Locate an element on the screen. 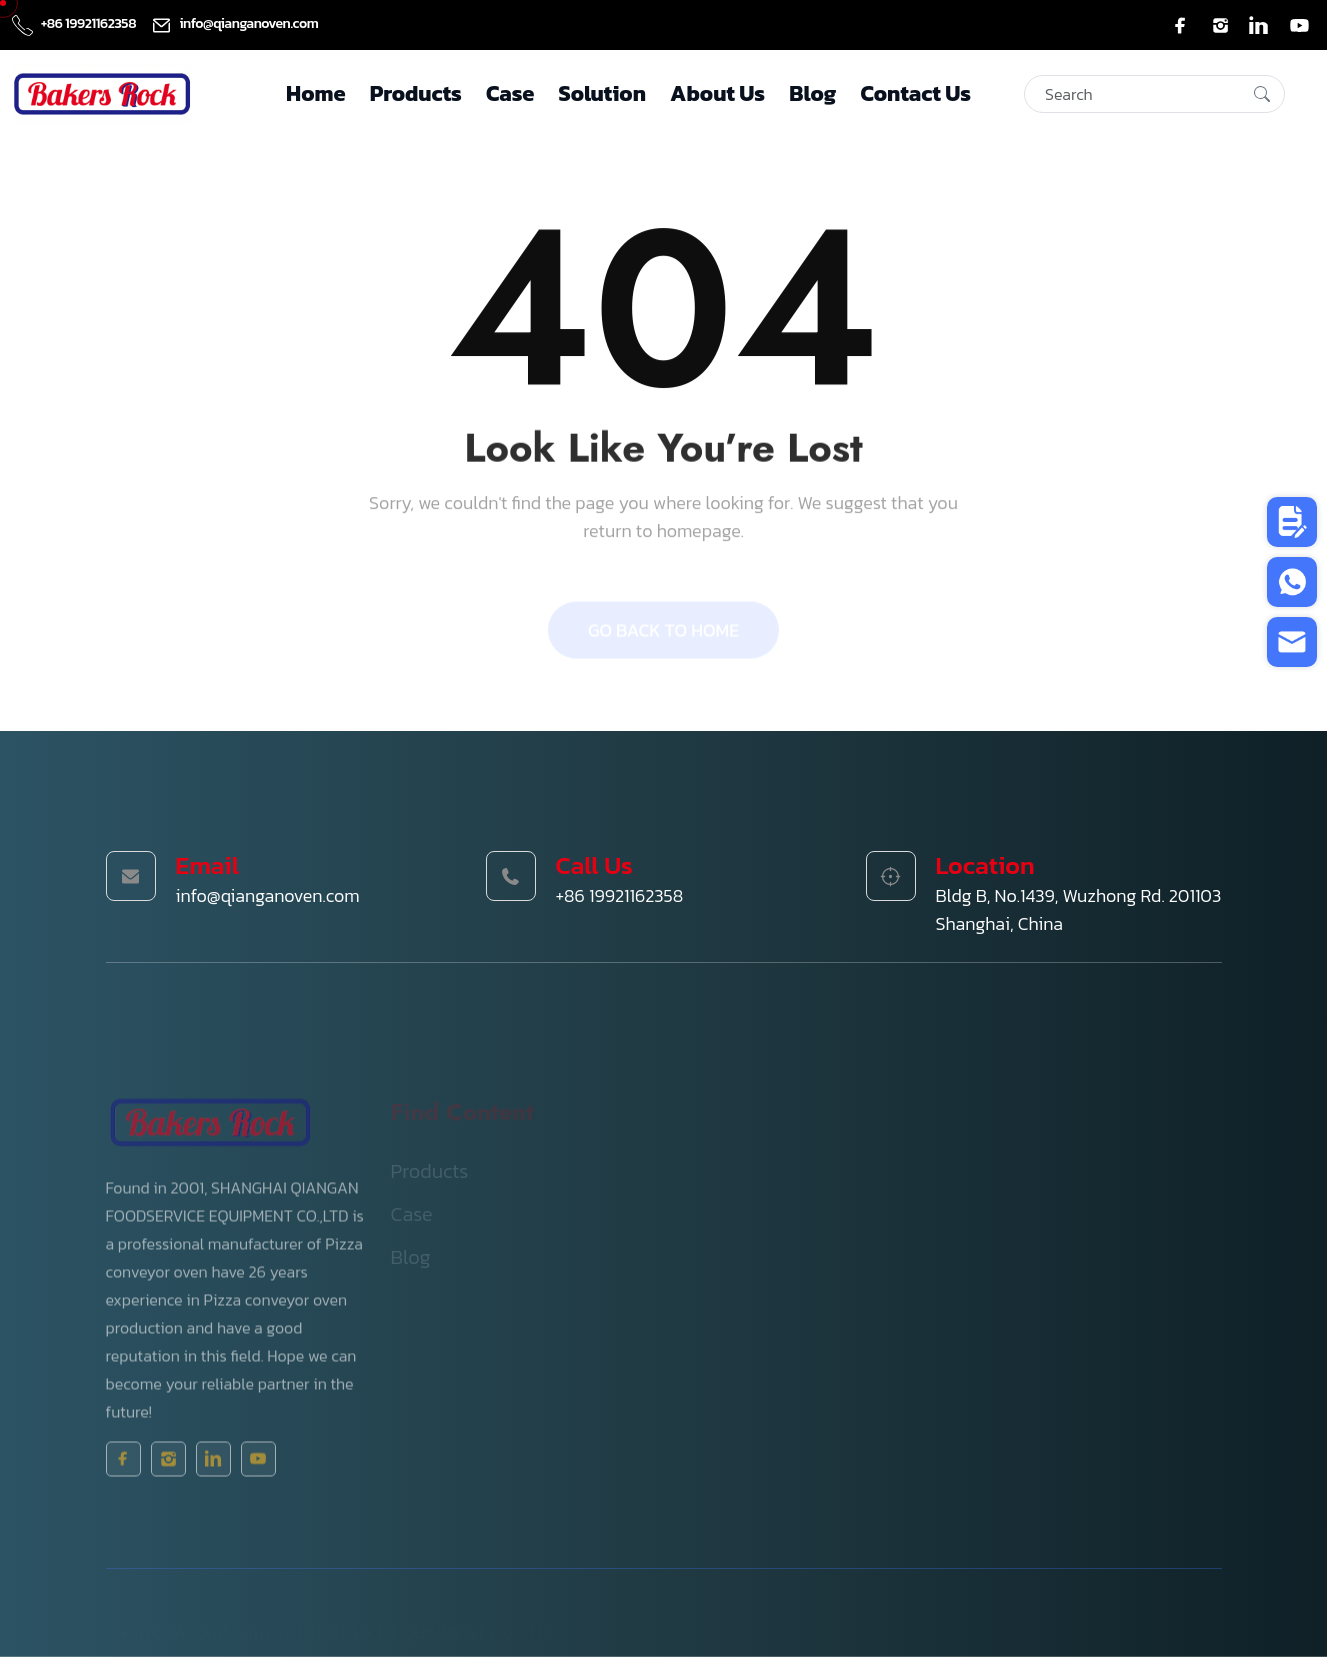  Products is located at coordinates (416, 93).